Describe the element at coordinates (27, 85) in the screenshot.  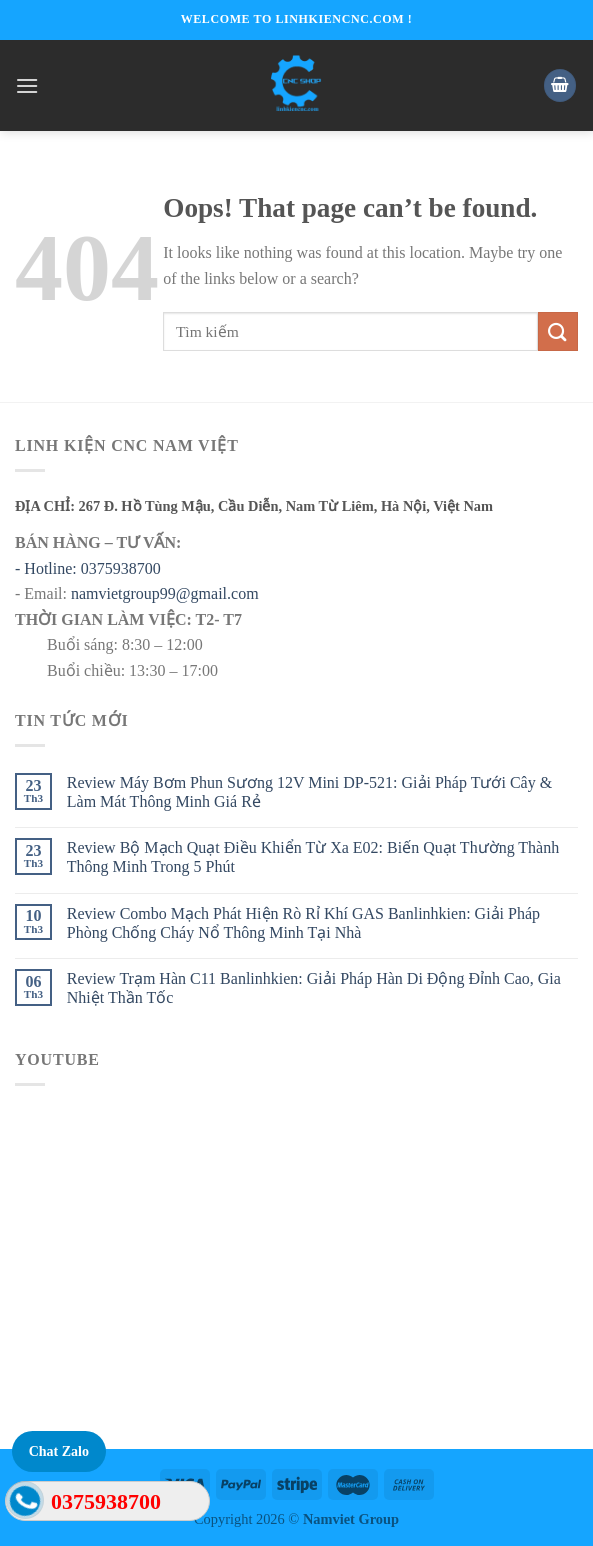
I see `[Menu]` at that location.